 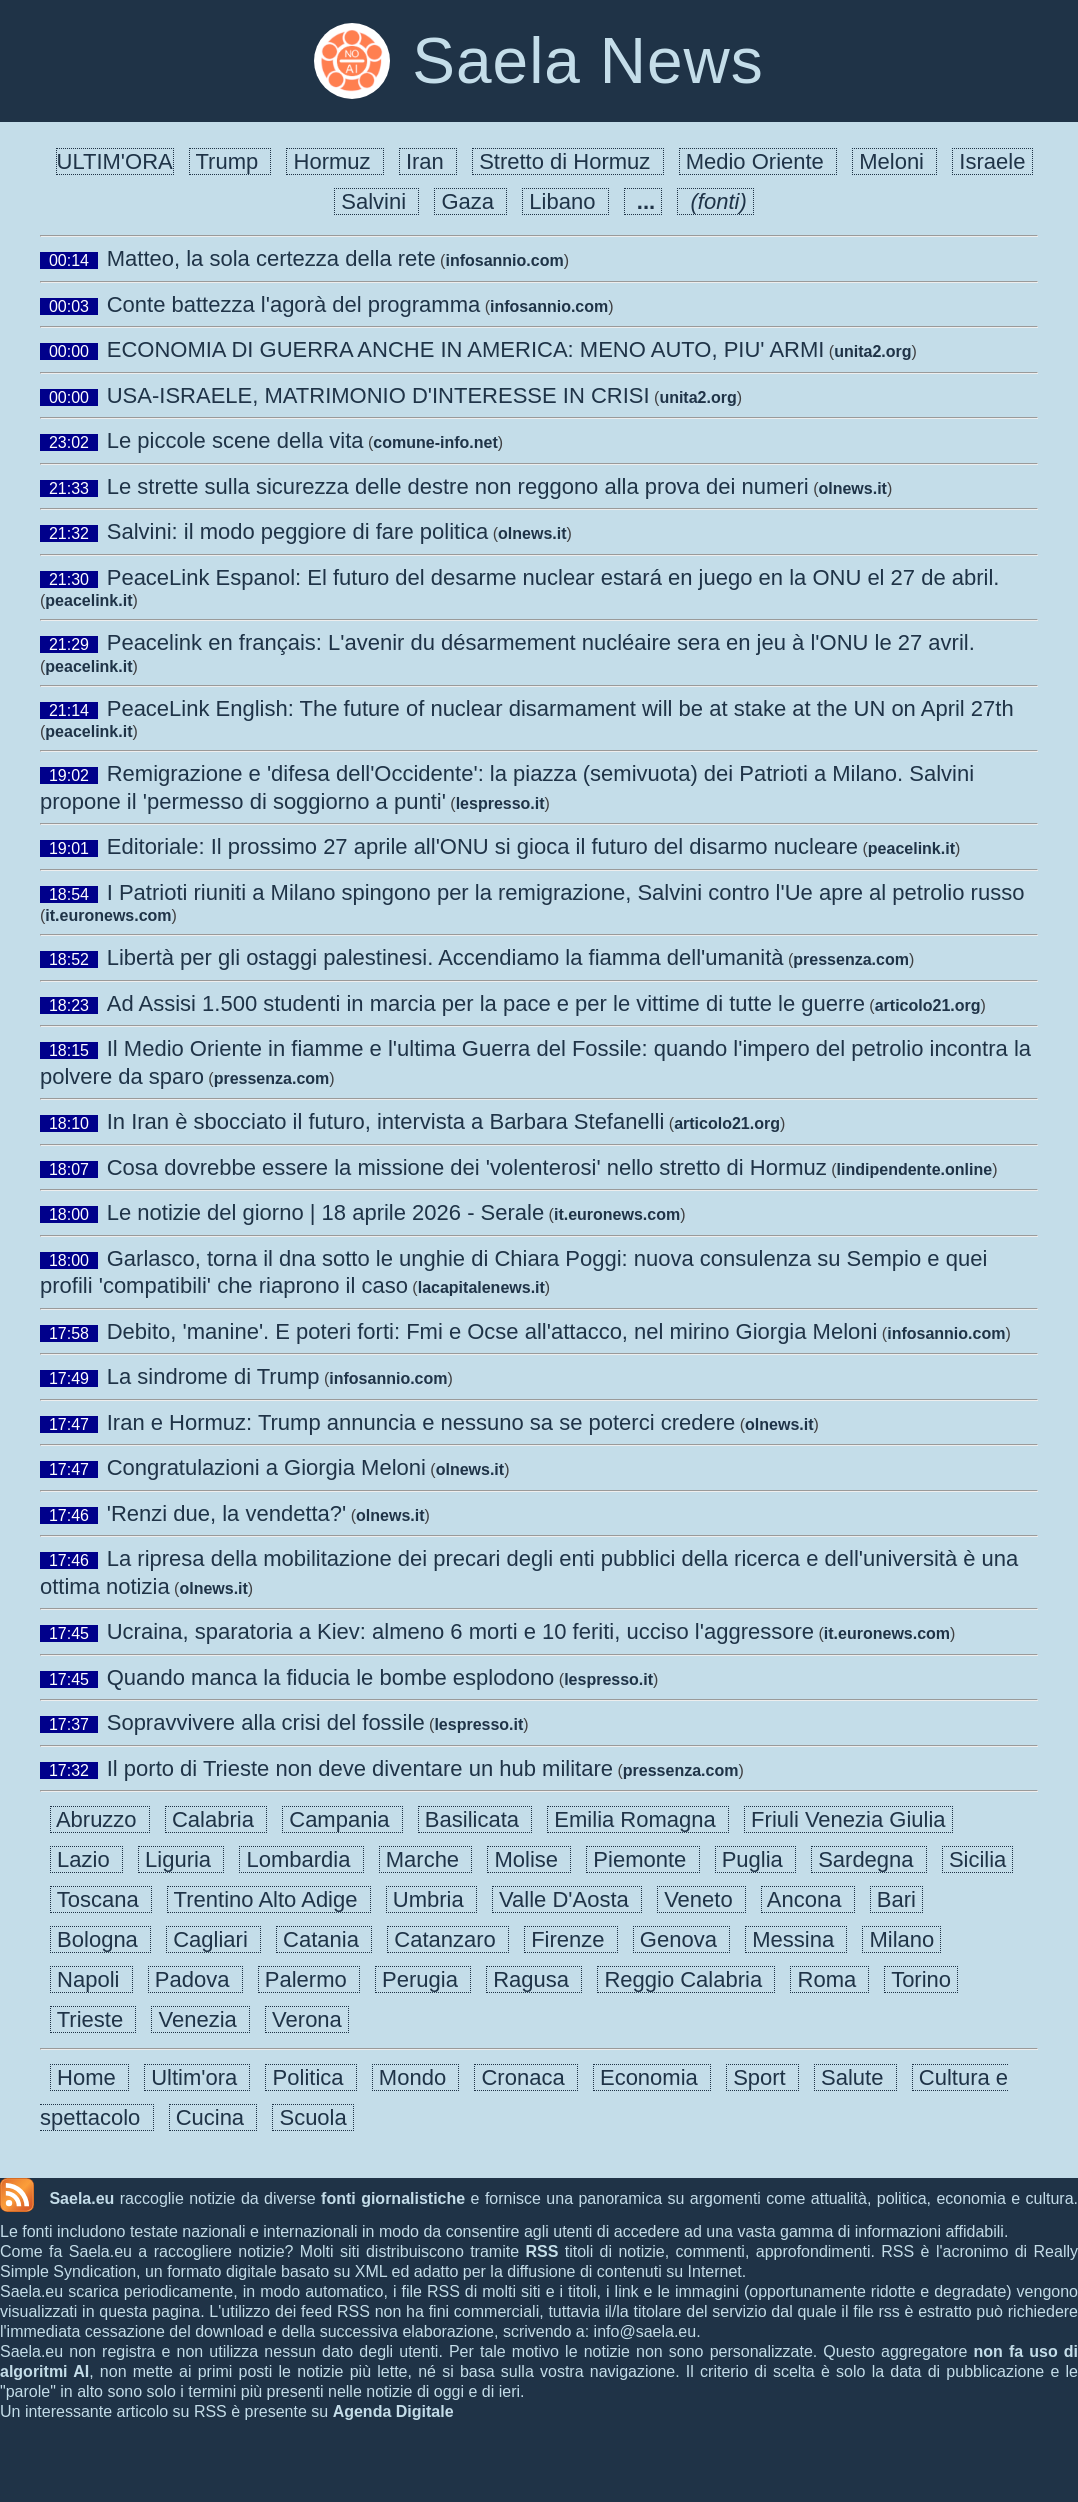 What do you see at coordinates (200, 2019) in the screenshot?
I see `Venezia` at bounding box center [200, 2019].